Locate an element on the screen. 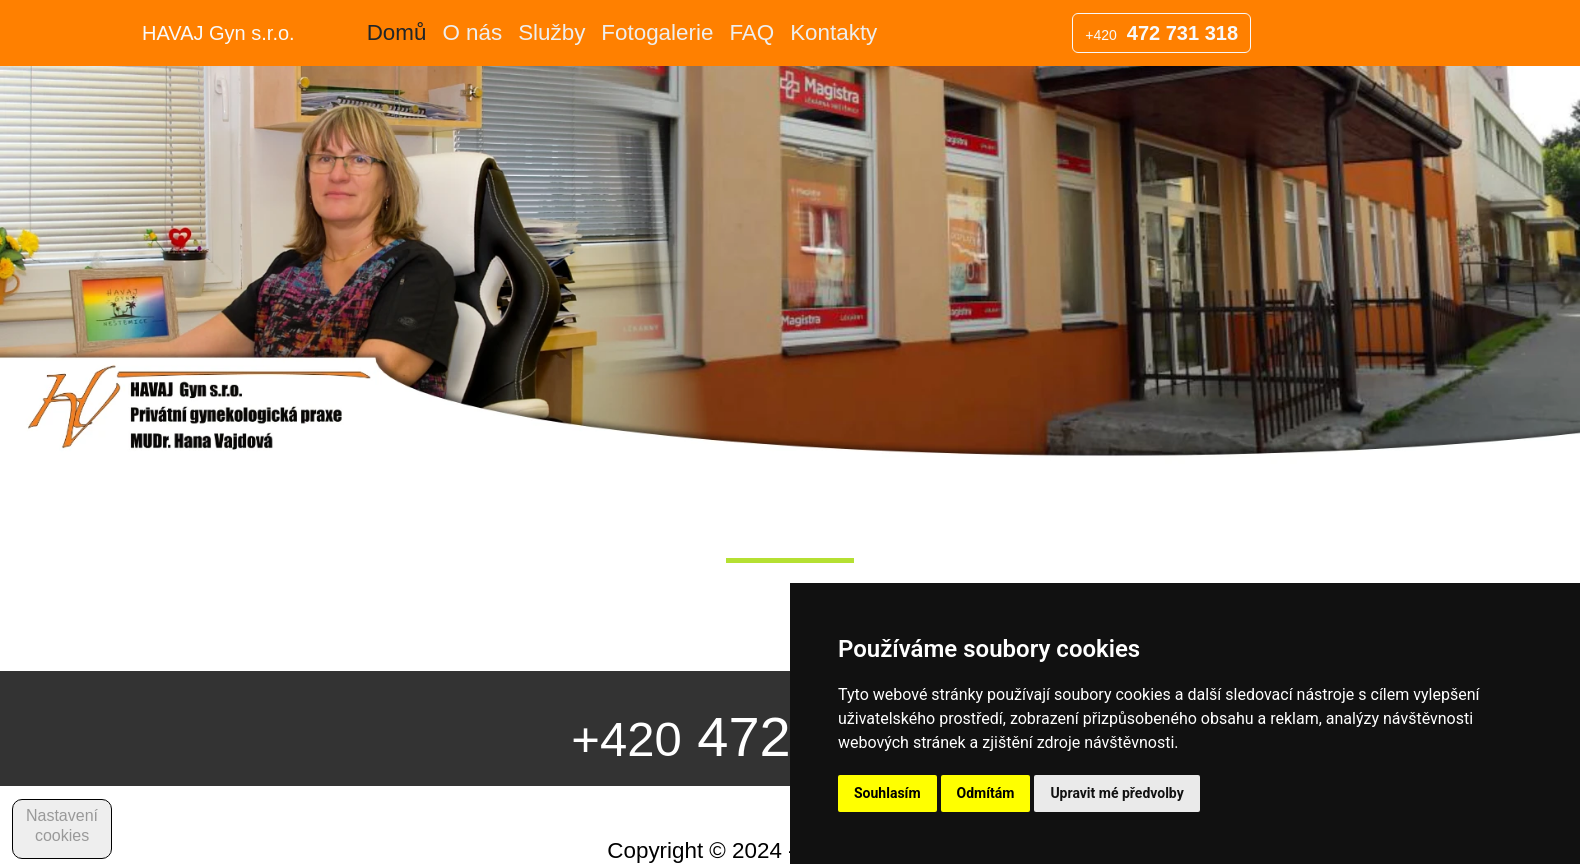  FAQ is located at coordinates (751, 32).